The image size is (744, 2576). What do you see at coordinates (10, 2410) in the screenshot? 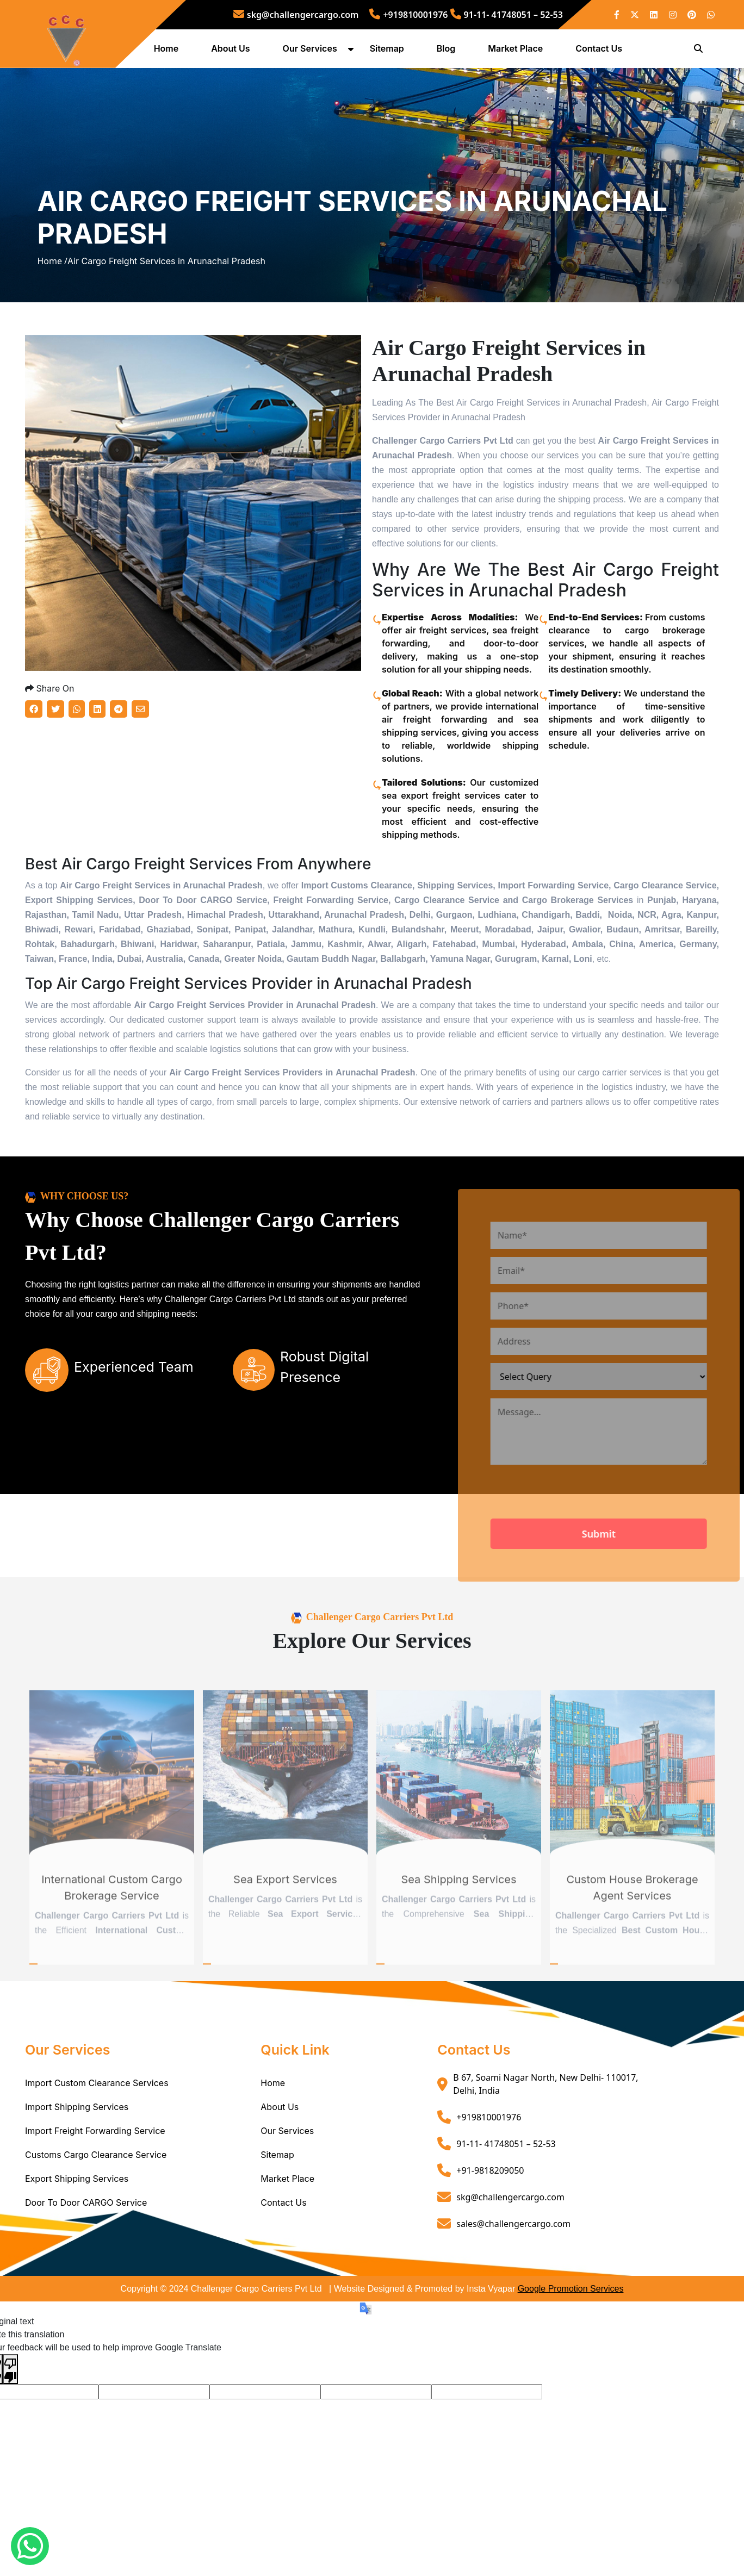
I see `[Poor translation]` at bounding box center [10, 2410].